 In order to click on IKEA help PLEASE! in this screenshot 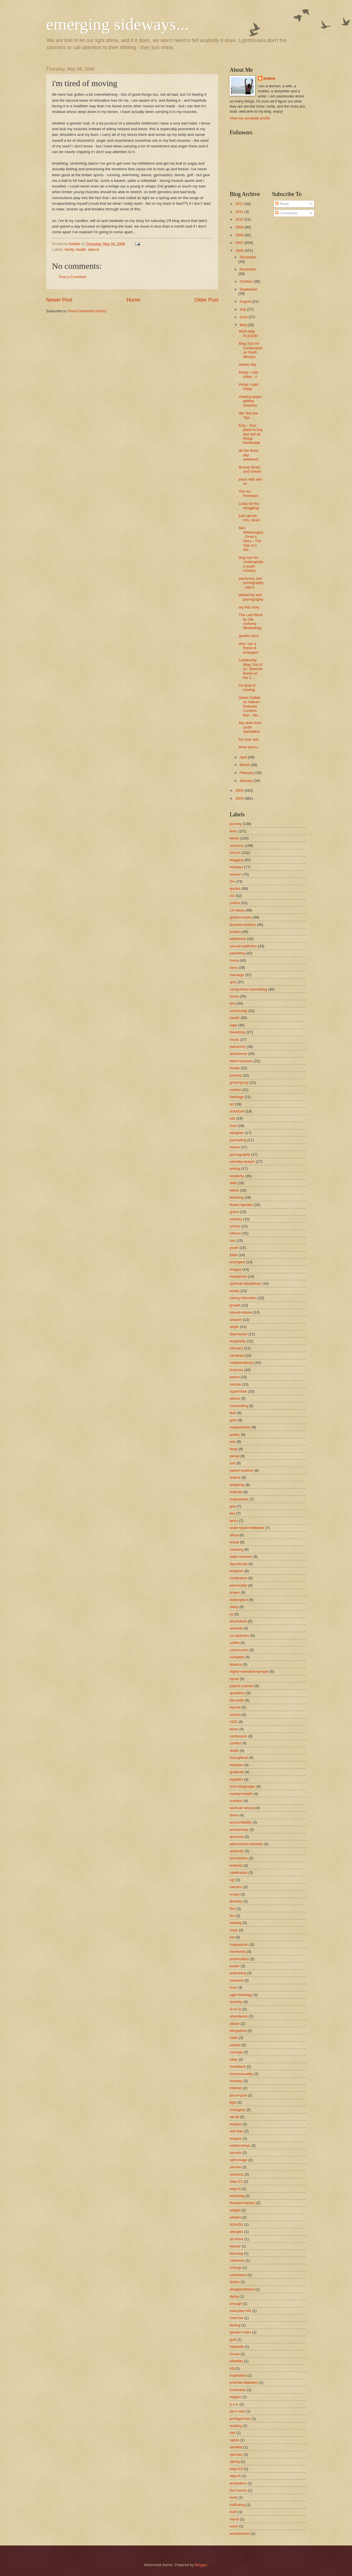, I will do `click(248, 333)`.